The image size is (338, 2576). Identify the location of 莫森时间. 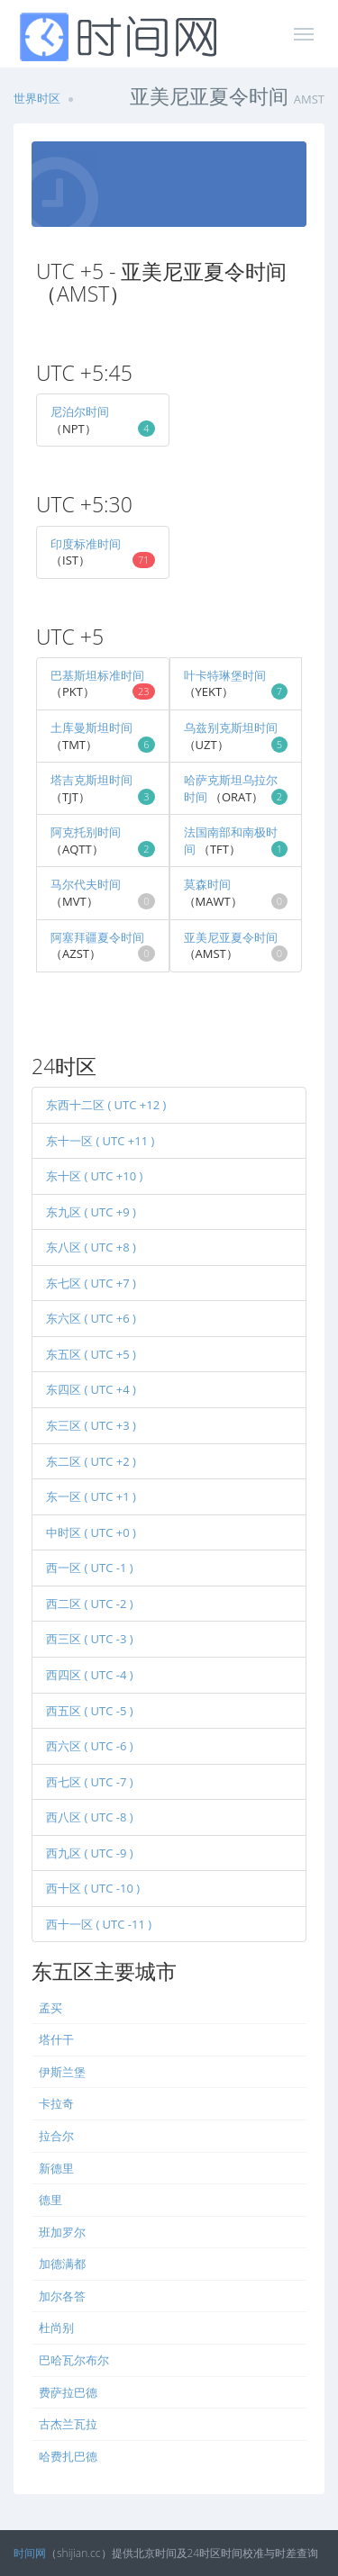
(207, 884).